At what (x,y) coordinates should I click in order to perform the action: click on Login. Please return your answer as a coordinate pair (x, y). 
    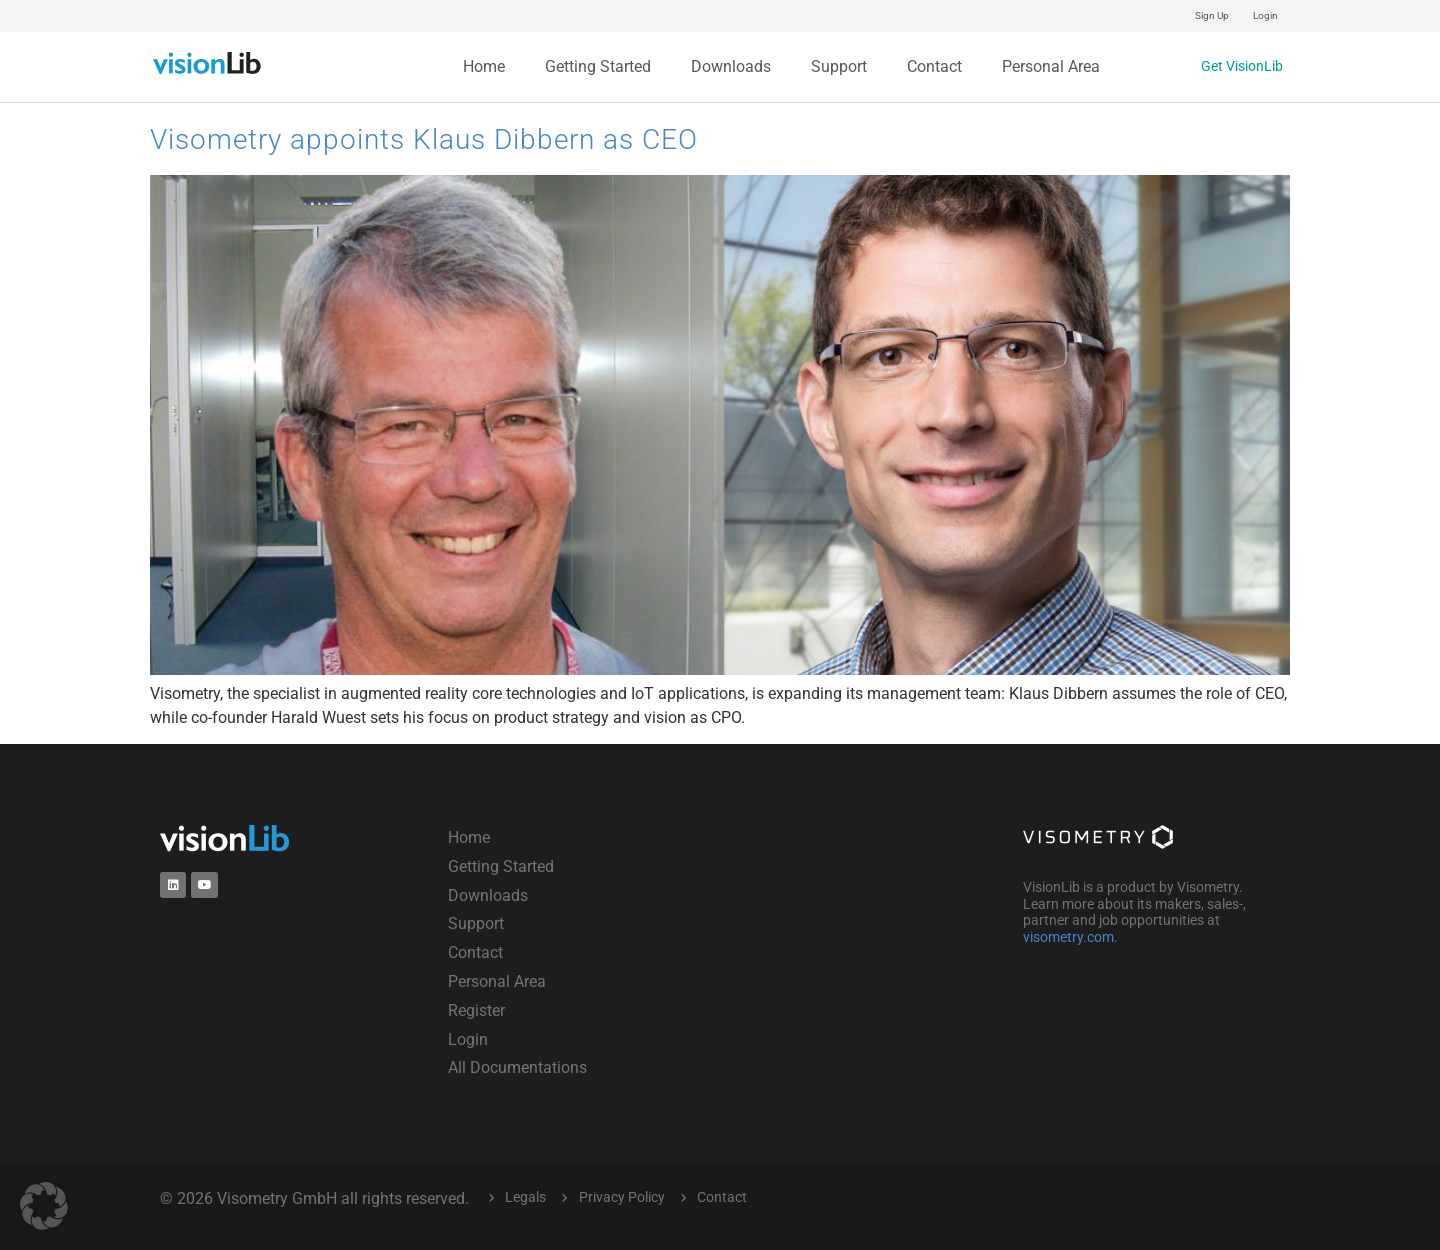
    Looking at the image, I should click on (1265, 15).